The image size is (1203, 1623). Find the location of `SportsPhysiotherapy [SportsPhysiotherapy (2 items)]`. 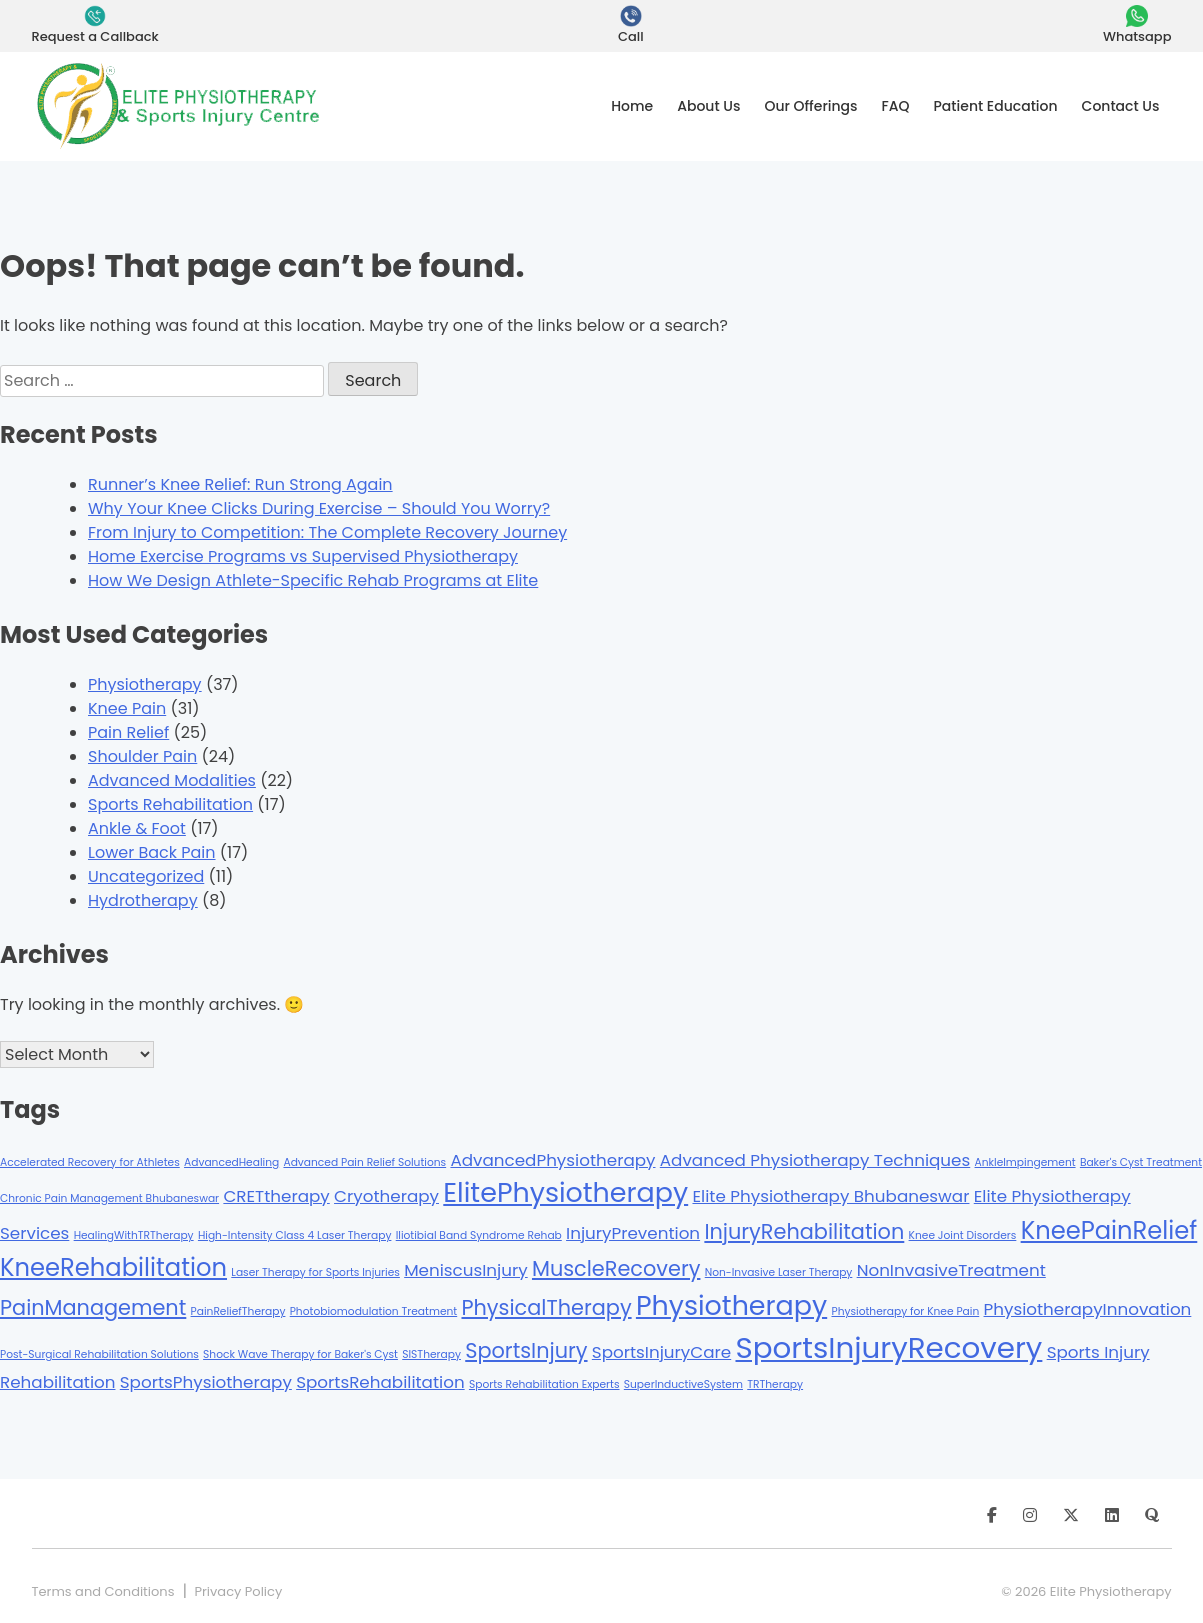

SportsPhysiotherapy [SportsPhysiotherapy (2 items)] is located at coordinates (206, 1382).